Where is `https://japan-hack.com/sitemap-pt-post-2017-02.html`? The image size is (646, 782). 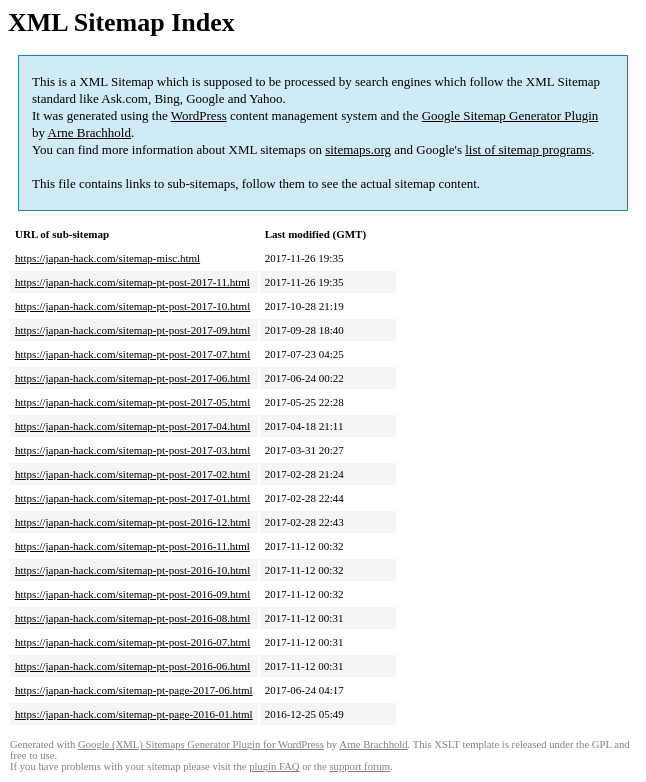 https://japan-hack.com/sitemap-pt-post-2017-02.html is located at coordinates (132, 474).